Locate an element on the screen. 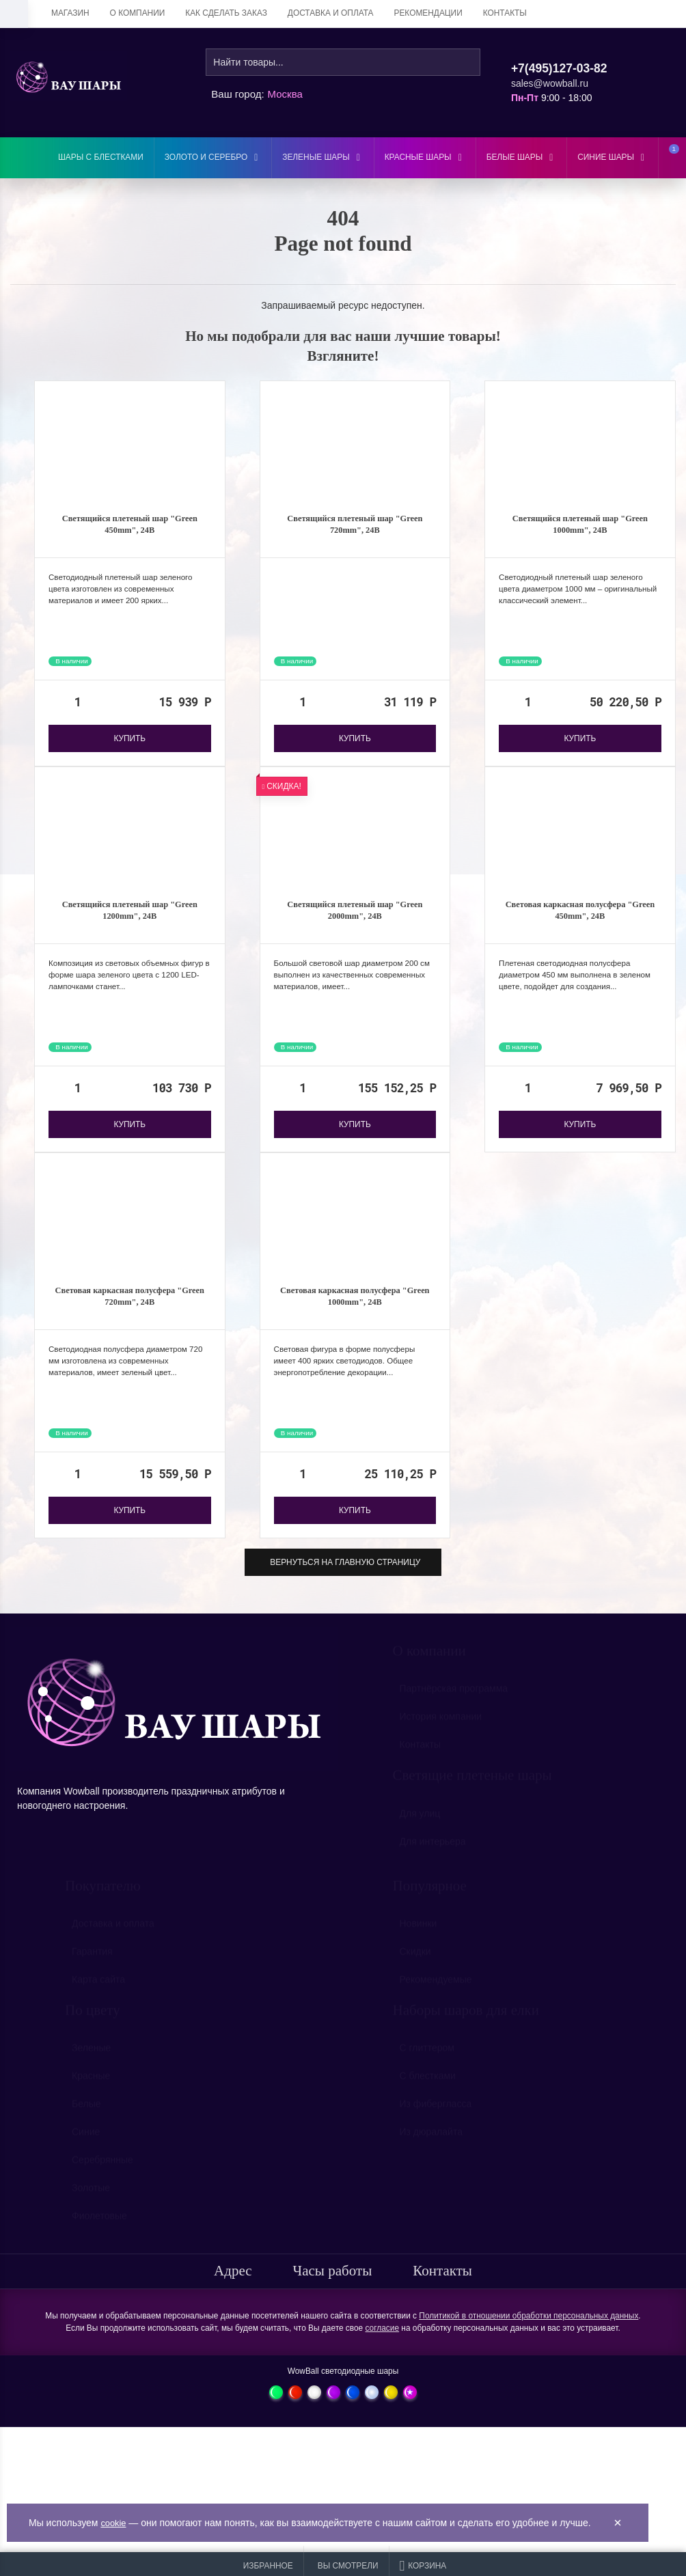  С глиттером is located at coordinates (427, 2068).